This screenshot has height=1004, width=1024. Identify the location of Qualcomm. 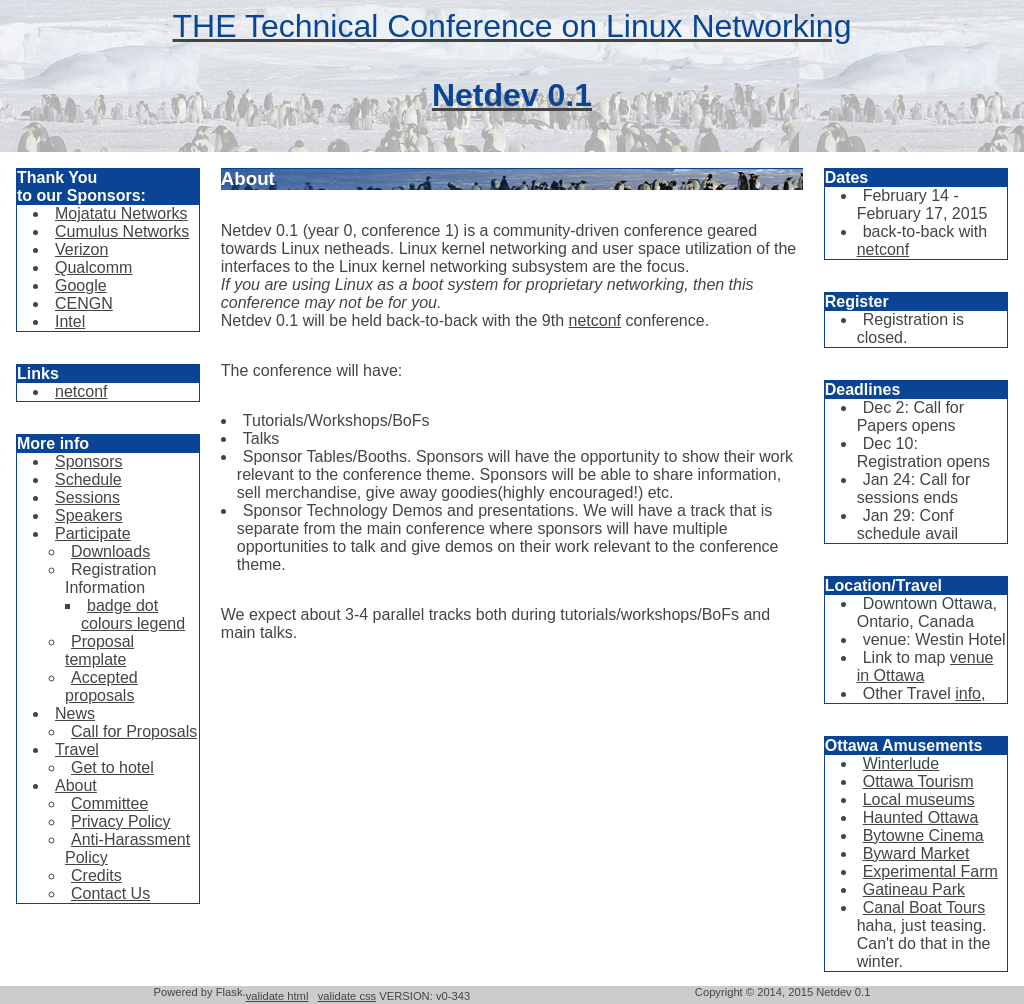
(93, 267).